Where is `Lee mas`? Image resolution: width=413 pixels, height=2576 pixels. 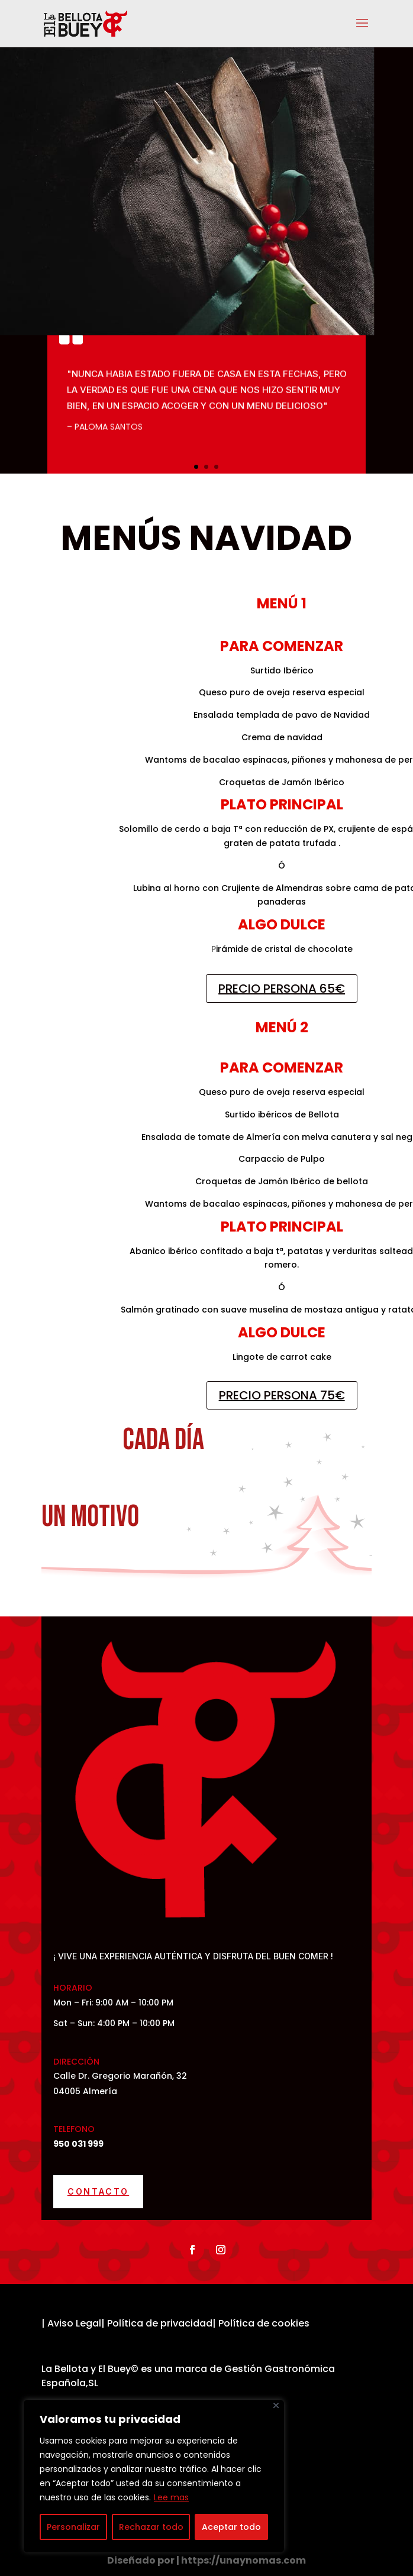 Lee mas is located at coordinates (171, 2497).